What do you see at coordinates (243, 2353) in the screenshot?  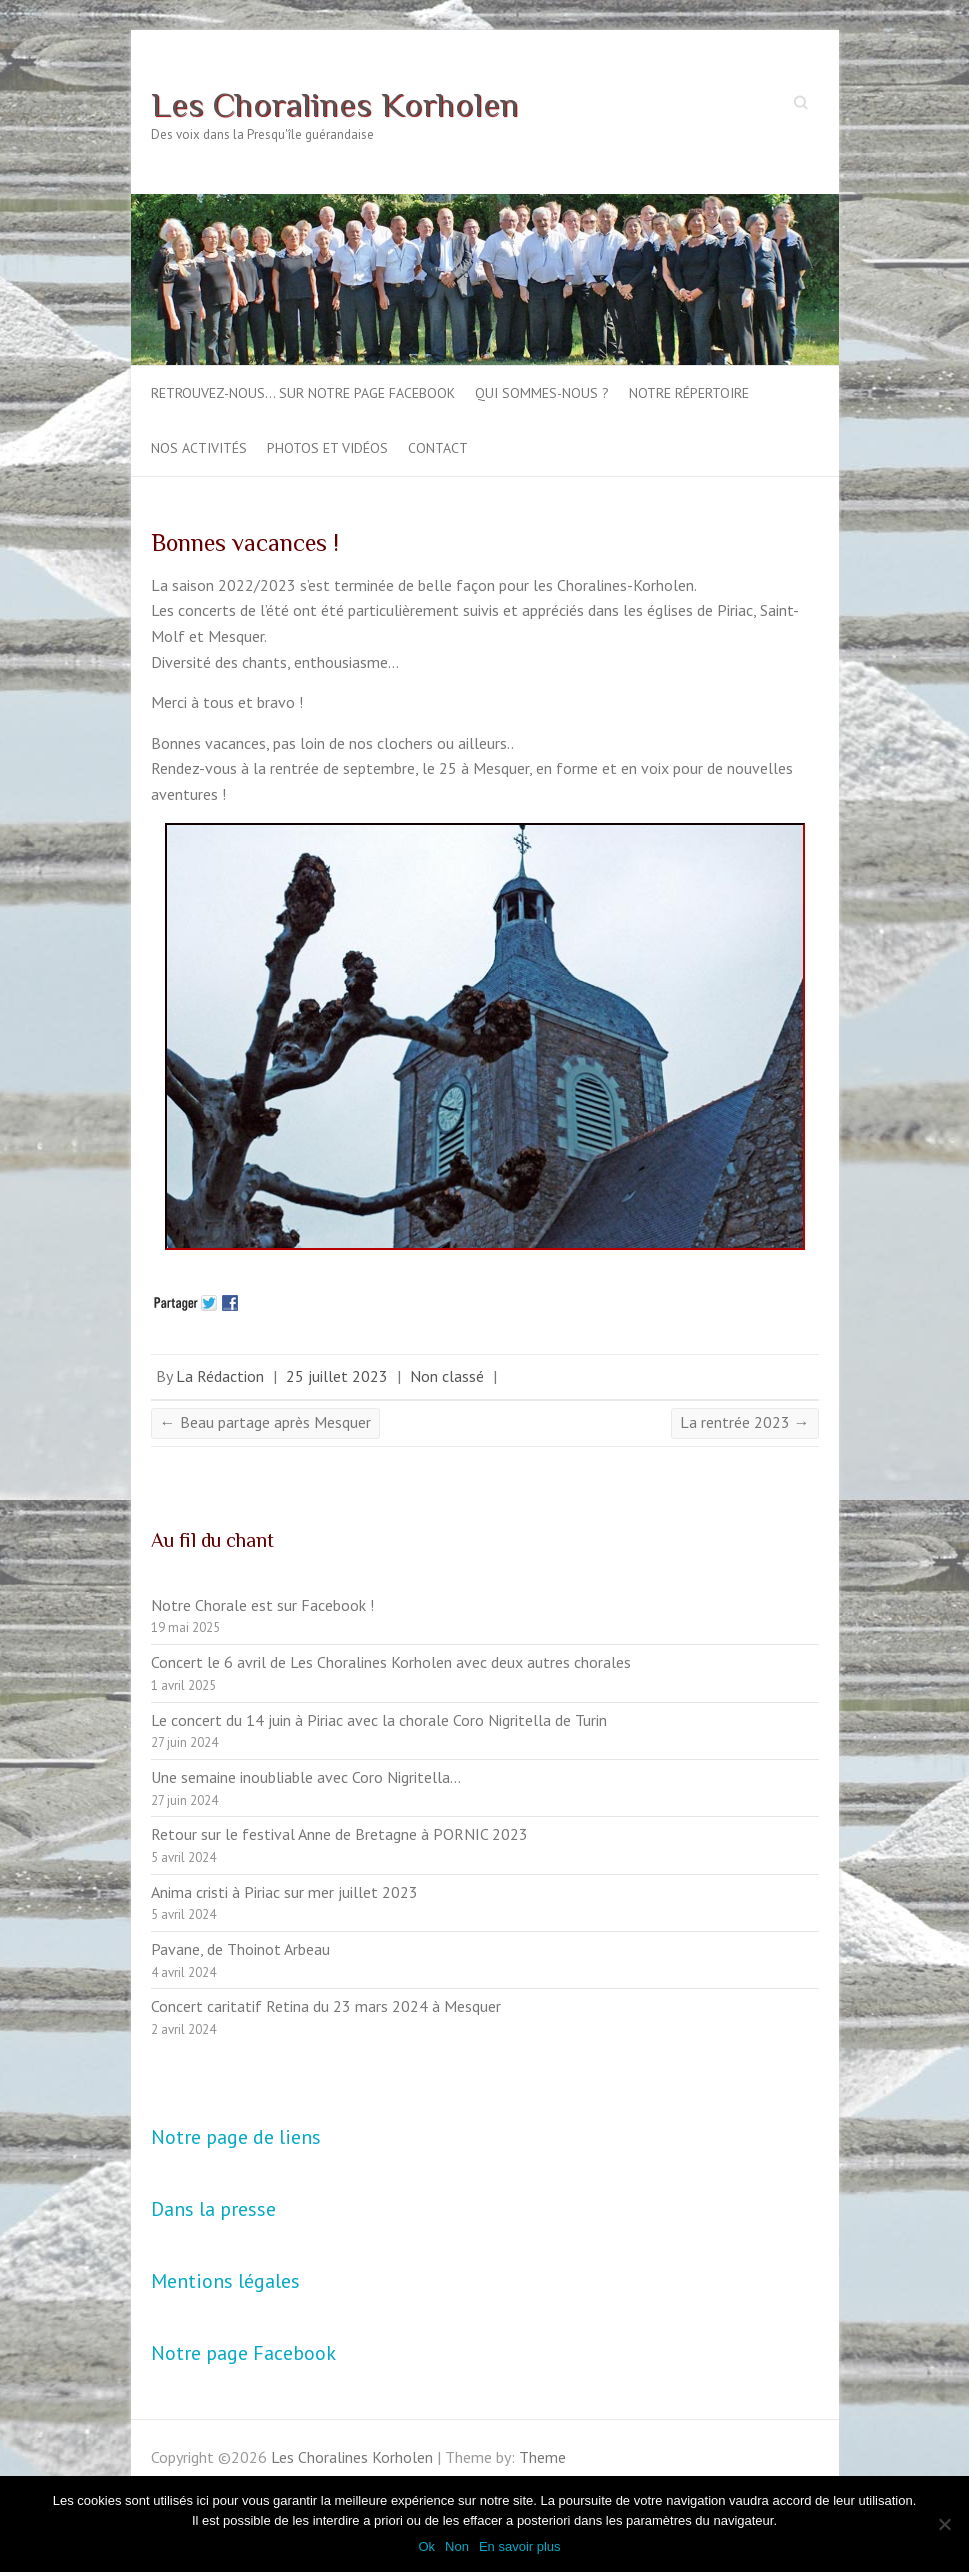 I see `Notre page Facebook` at bounding box center [243, 2353].